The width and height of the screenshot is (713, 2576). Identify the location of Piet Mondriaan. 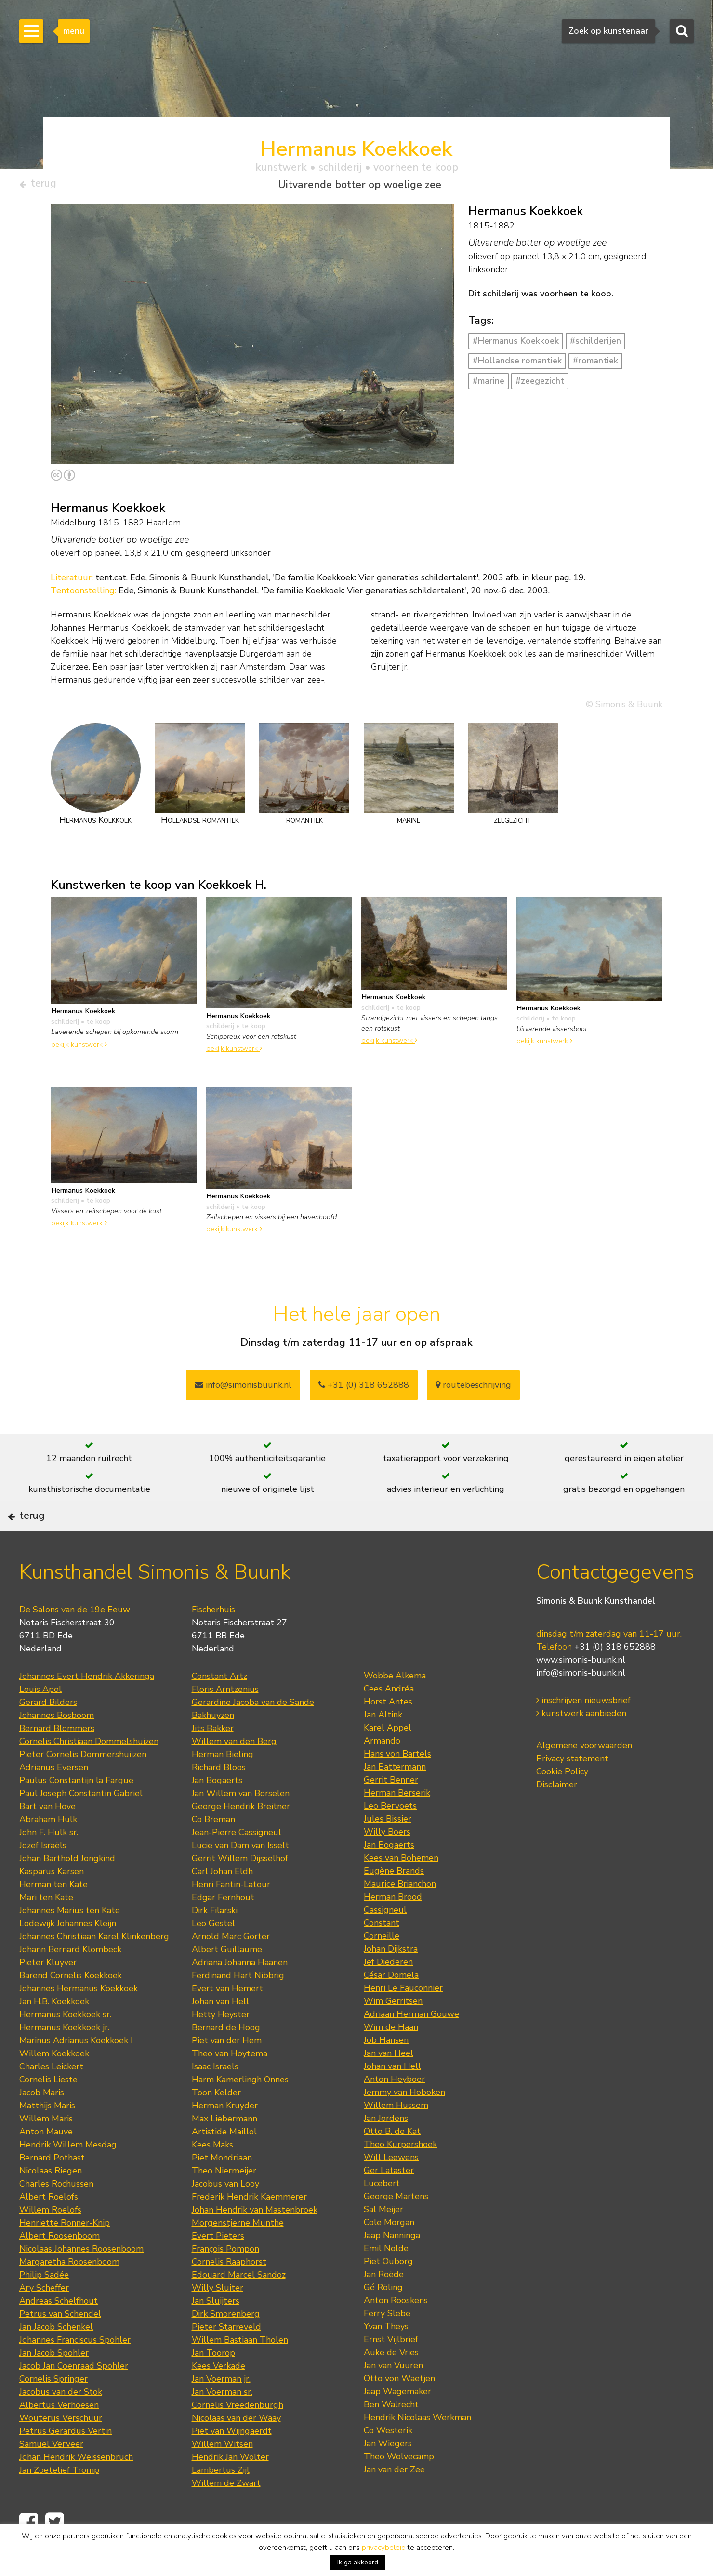
(222, 2190).